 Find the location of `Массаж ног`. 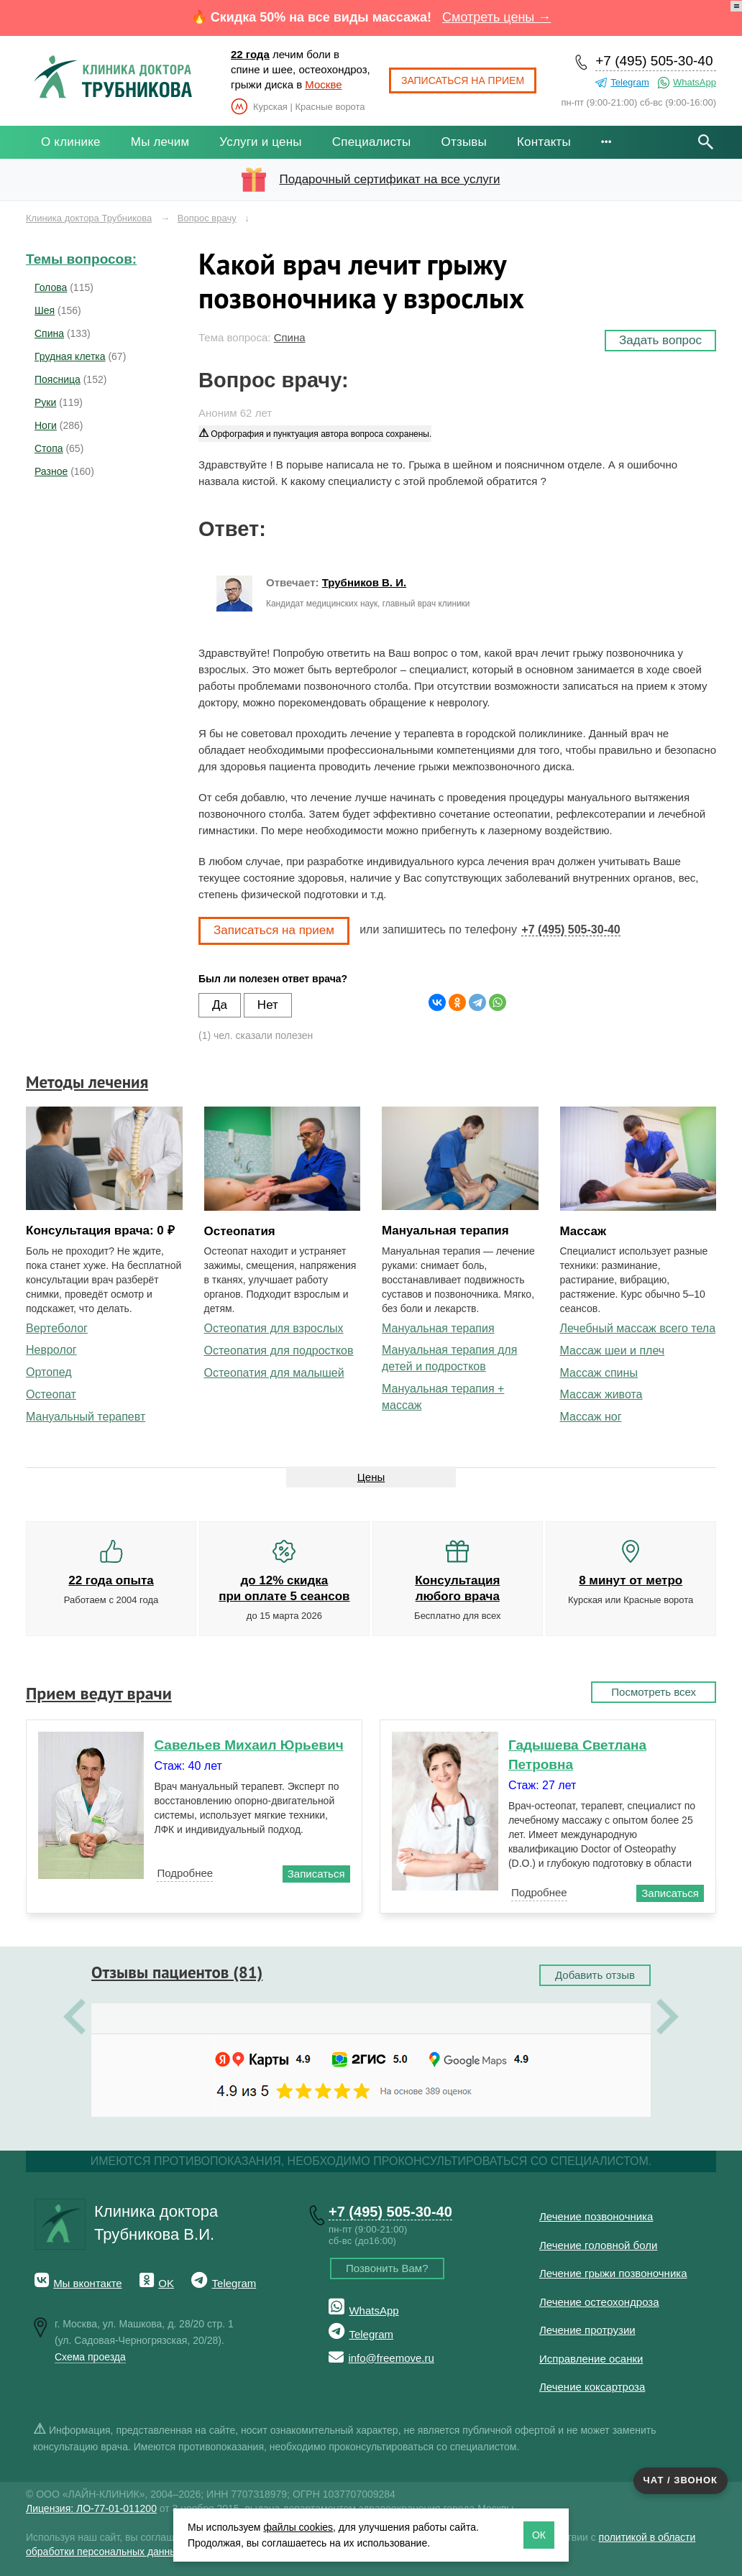

Массаж ног is located at coordinates (591, 1417).